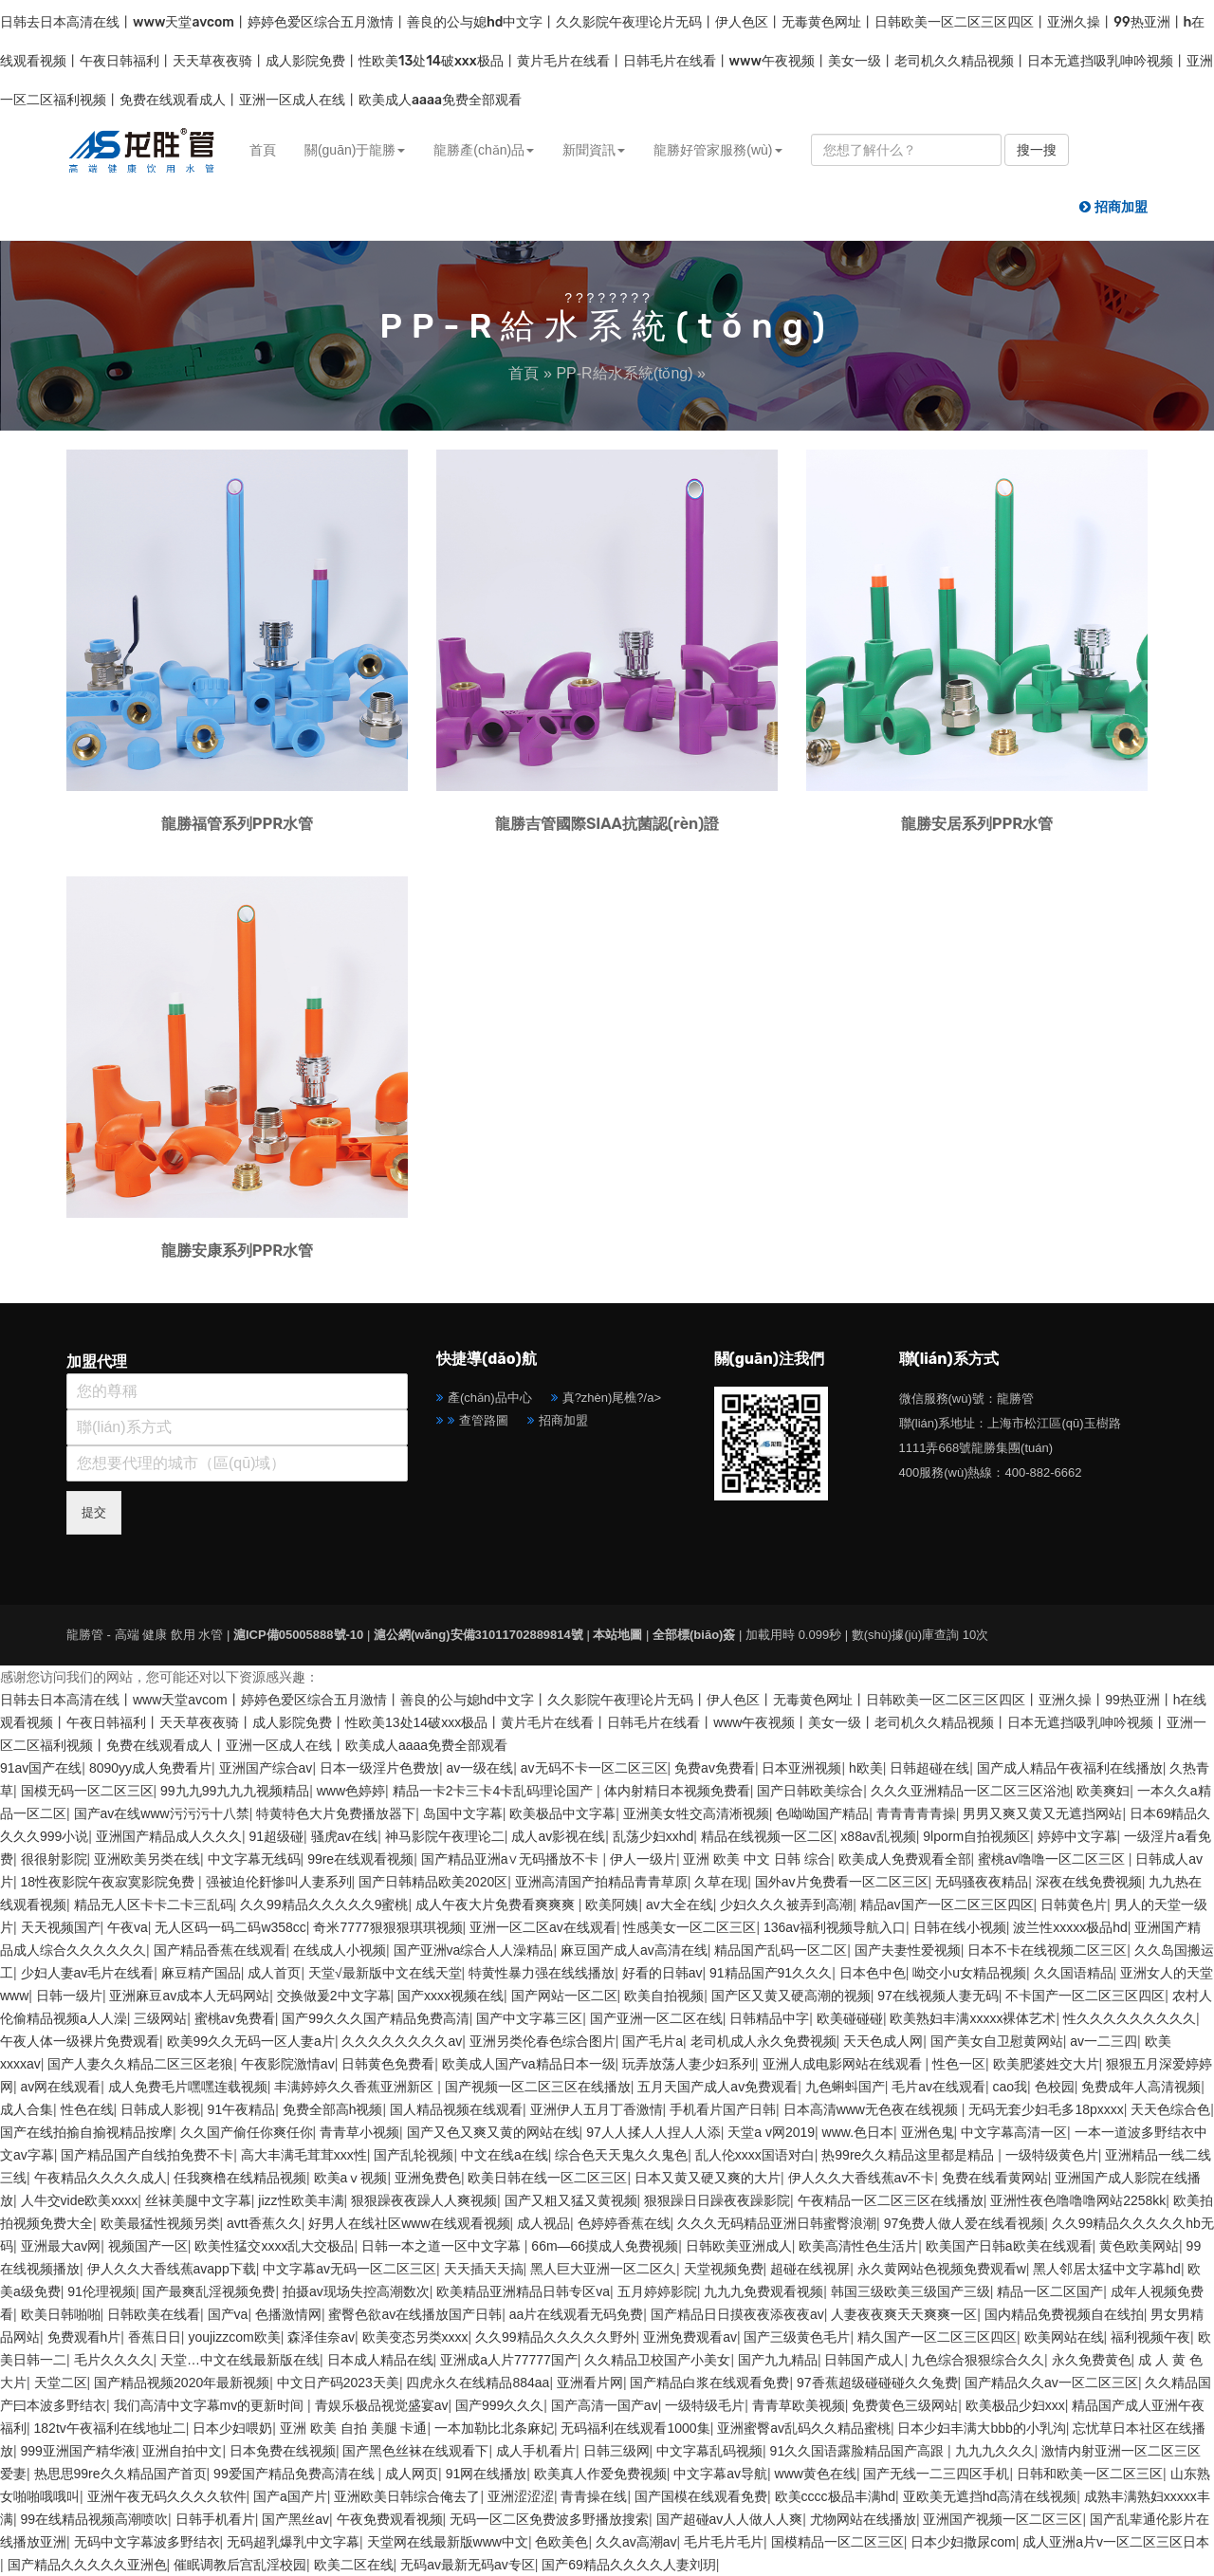 The height and width of the screenshot is (2576, 1214). What do you see at coordinates (995, 2177) in the screenshot?
I see `免费在线看黄网站` at bounding box center [995, 2177].